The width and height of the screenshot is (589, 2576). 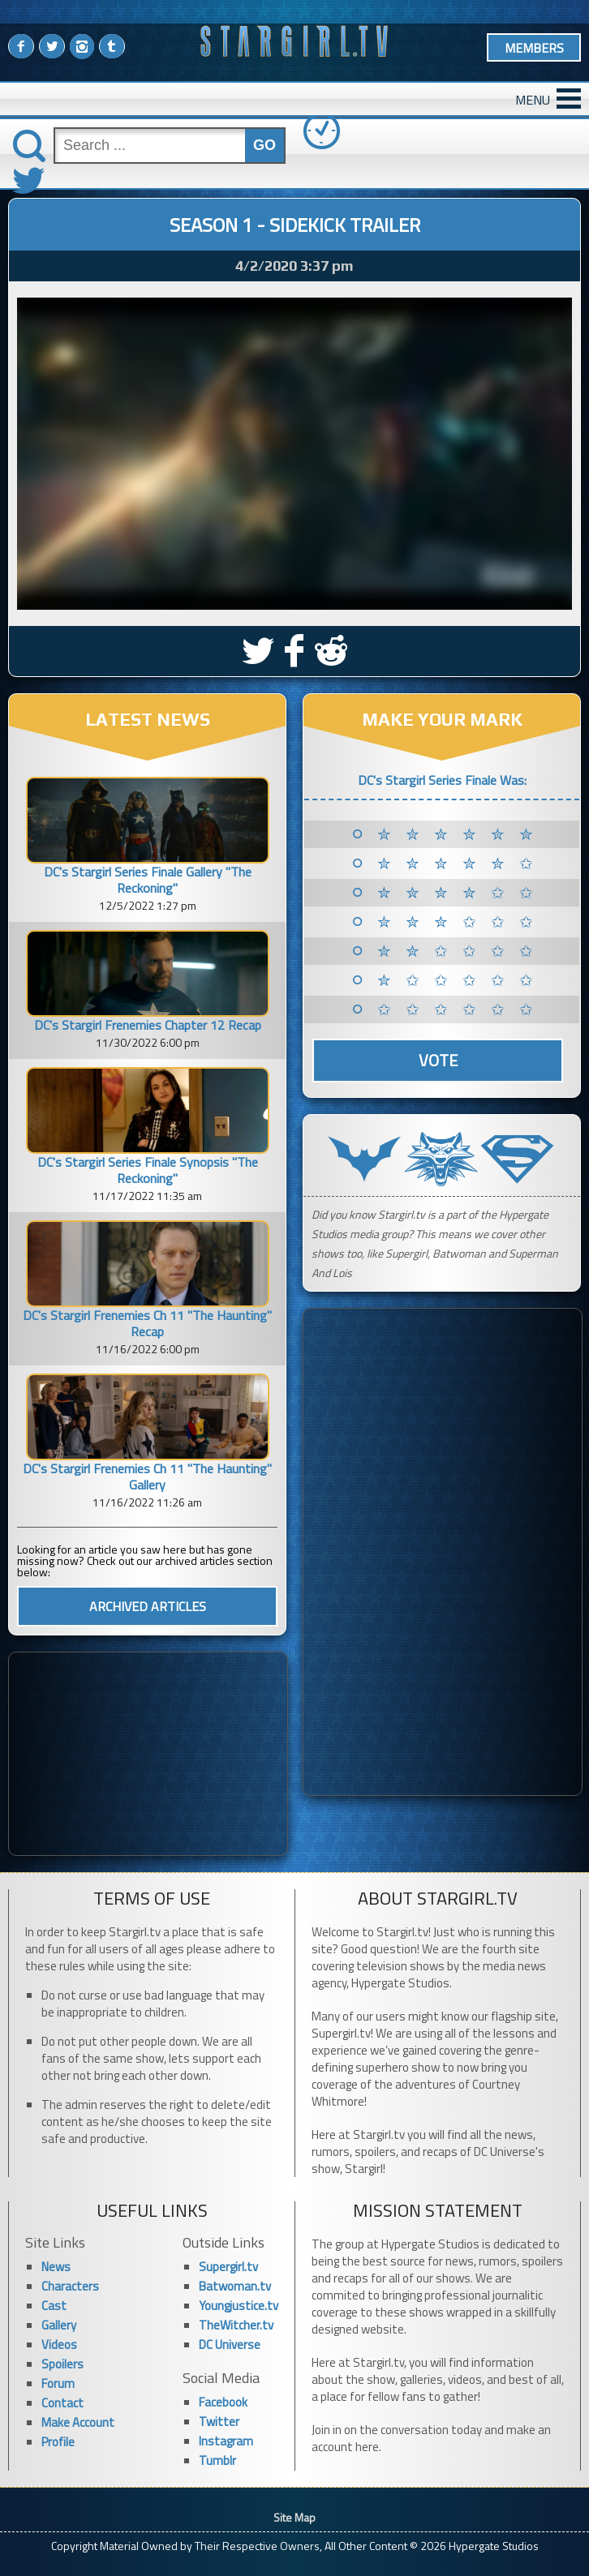 What do you see at coordinates (59, 2344) in the screenshot?
I see `Videos` at bounding box center [59, 2344].